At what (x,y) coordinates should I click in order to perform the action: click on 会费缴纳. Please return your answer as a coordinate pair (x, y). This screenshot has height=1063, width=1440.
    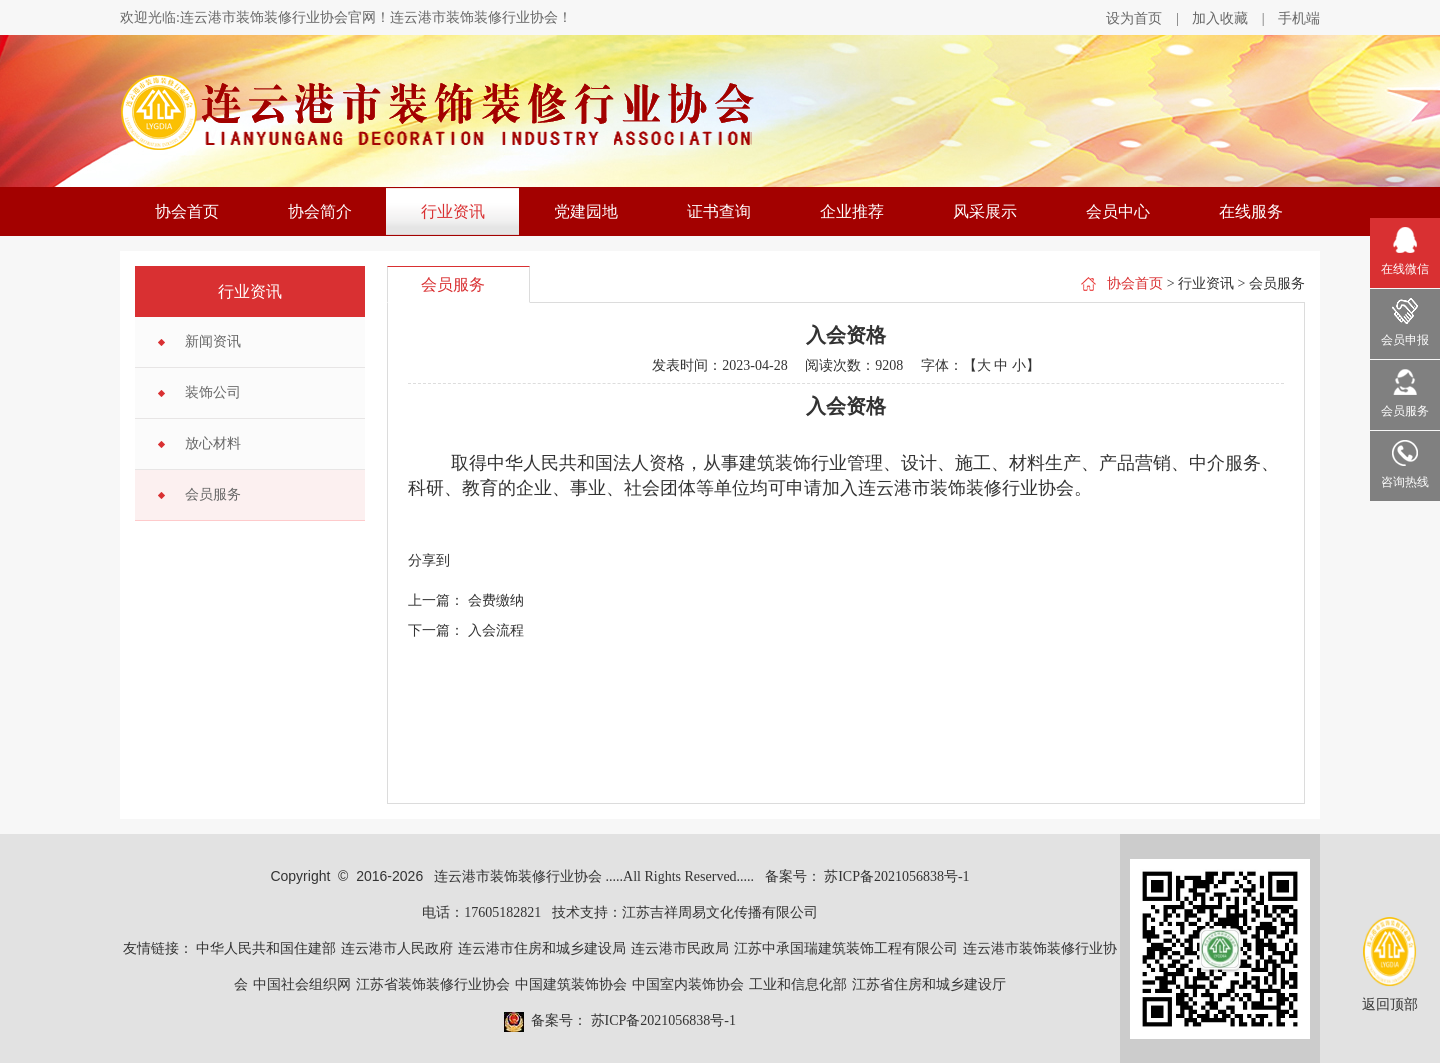
    Looking at the image, I should click on (496, 600).